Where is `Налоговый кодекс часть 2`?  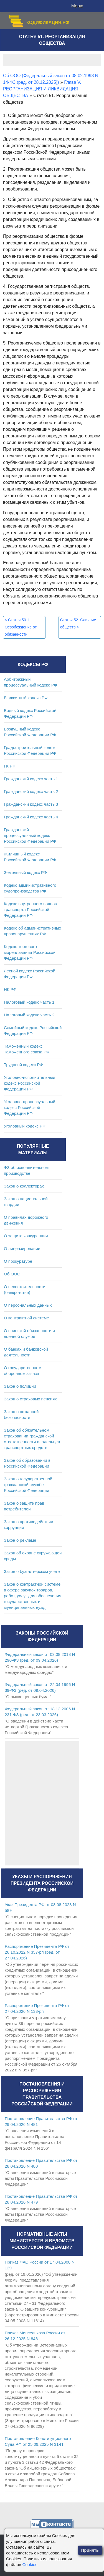 Налоговый кодекс часть 2 is located at coordinates (29, 1014).